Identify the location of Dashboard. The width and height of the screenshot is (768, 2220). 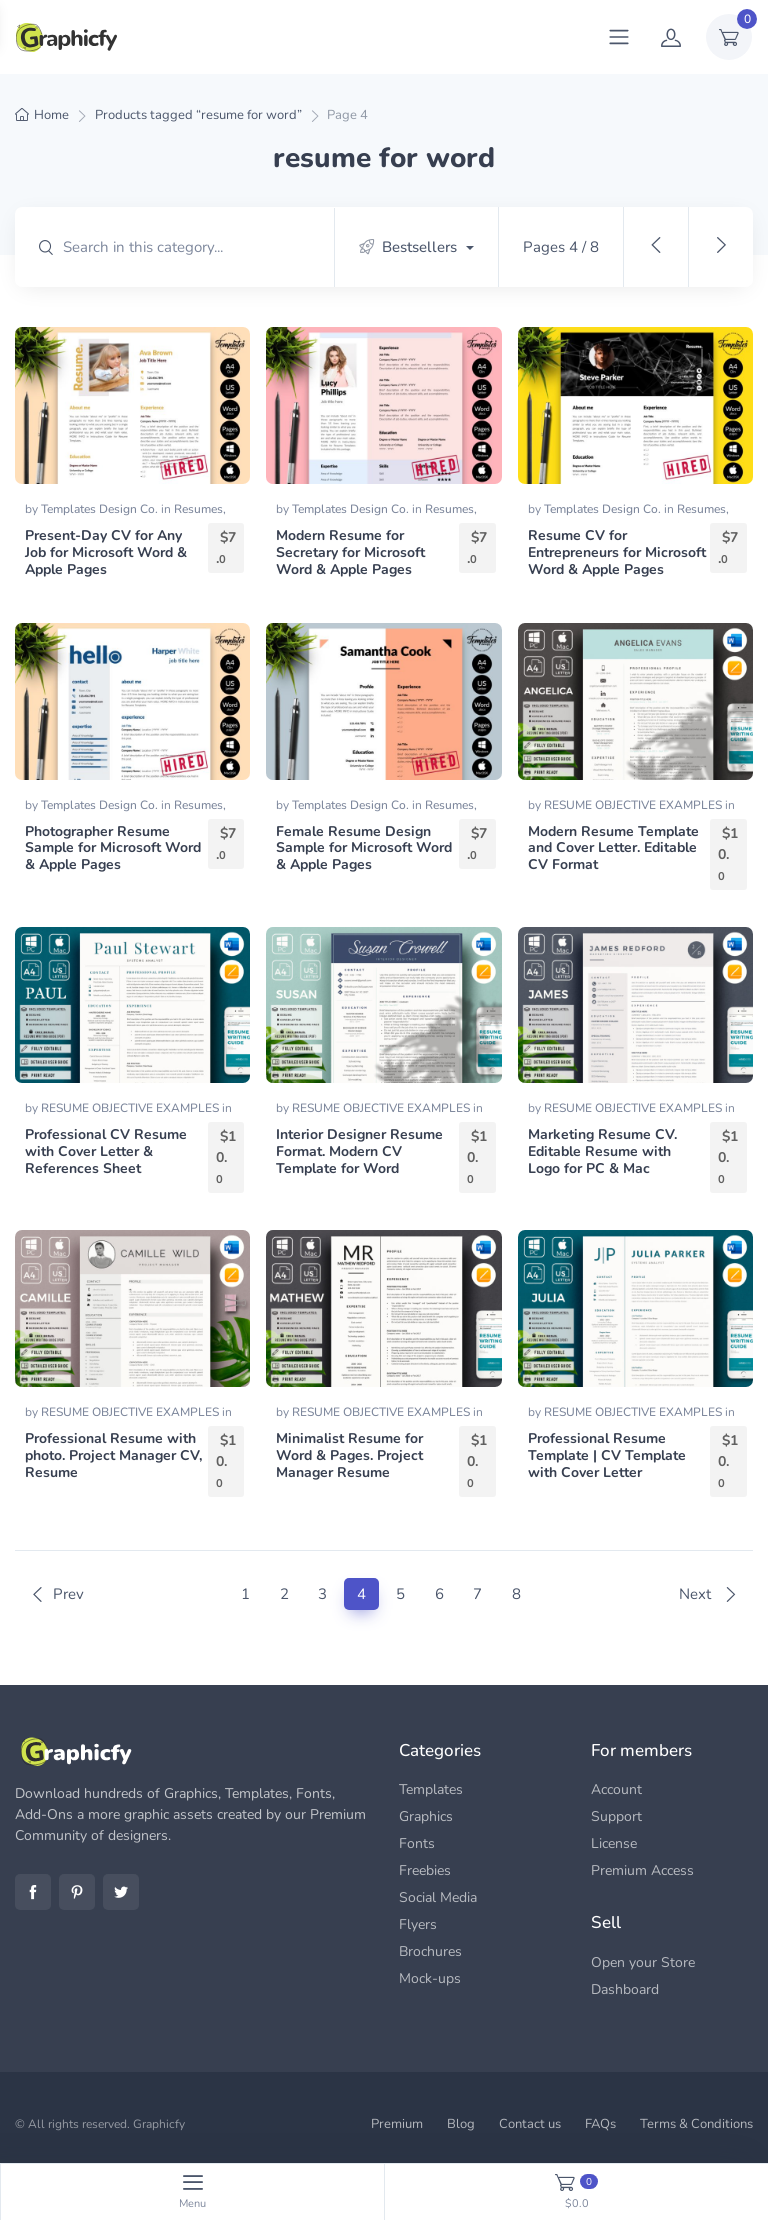
(625, 1989).